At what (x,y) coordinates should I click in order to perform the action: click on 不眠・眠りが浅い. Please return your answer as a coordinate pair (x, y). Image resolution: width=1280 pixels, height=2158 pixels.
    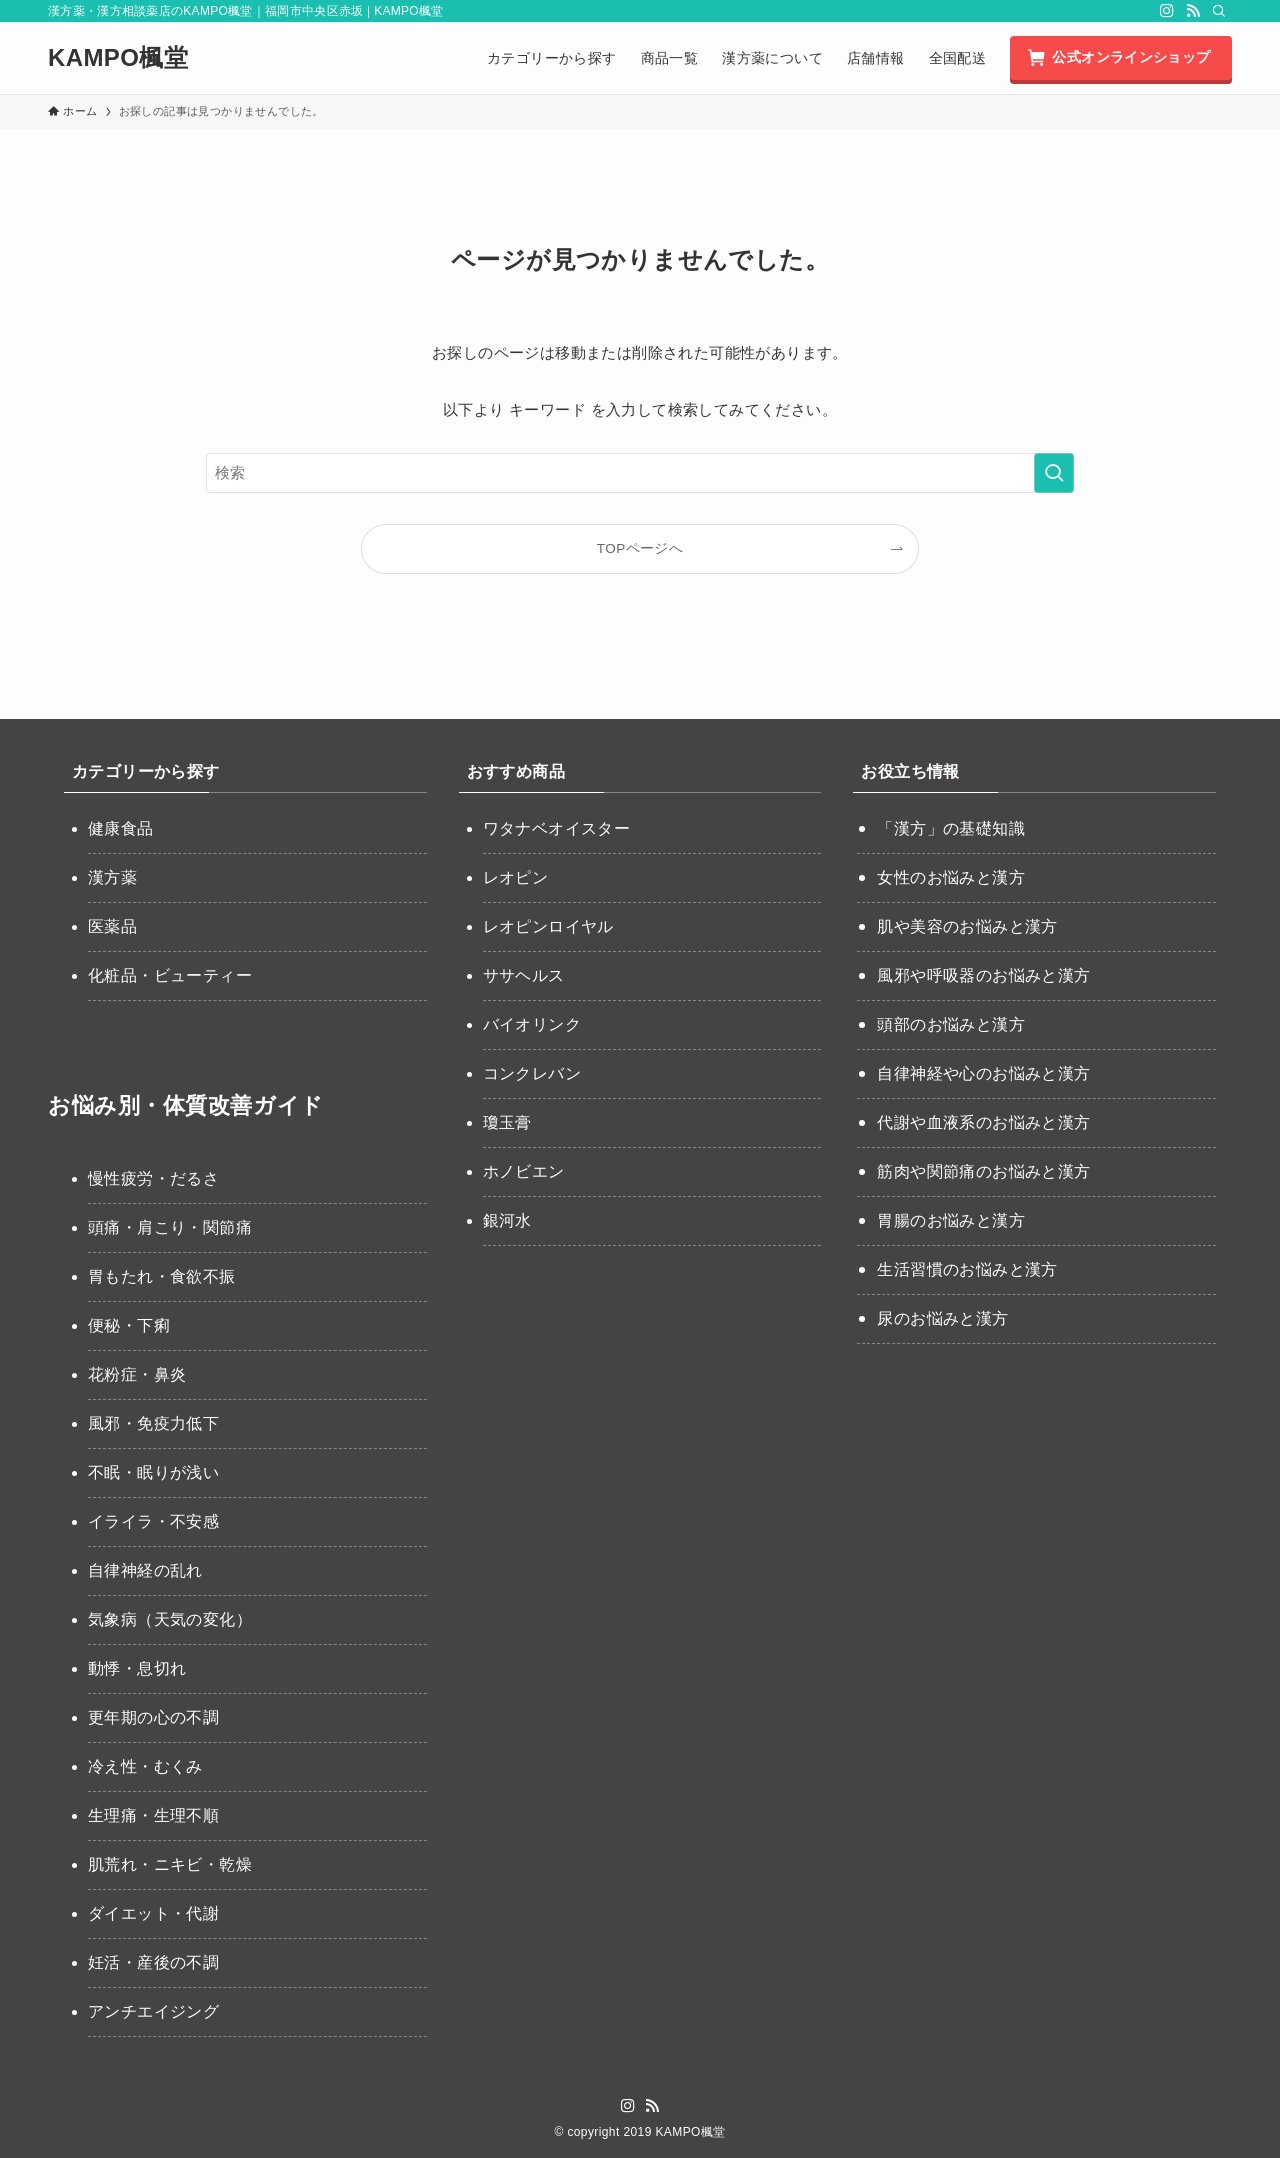
    Looking at the image, I should click on (153, 1472).